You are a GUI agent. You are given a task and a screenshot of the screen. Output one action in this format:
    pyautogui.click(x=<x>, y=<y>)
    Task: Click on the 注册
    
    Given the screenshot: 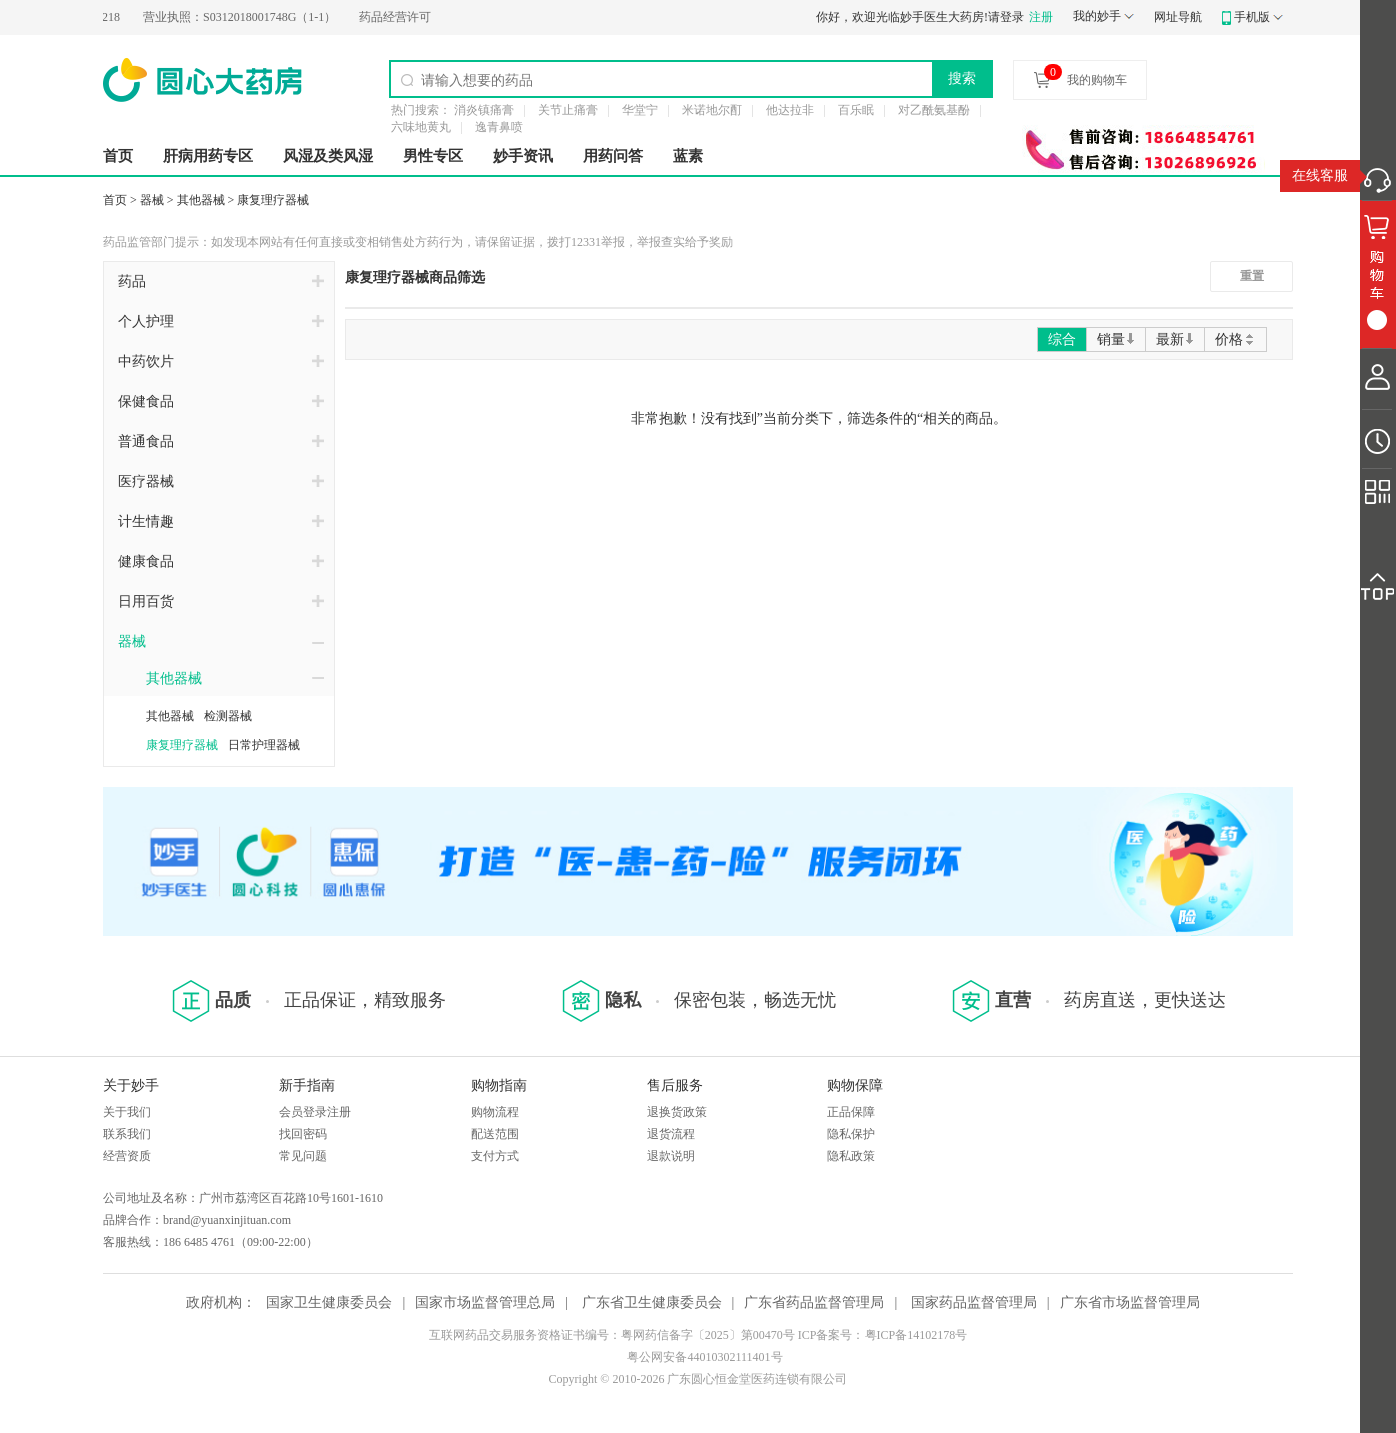 What is the action you would take?
    pyautogui.click(x=1041, y=17)
    